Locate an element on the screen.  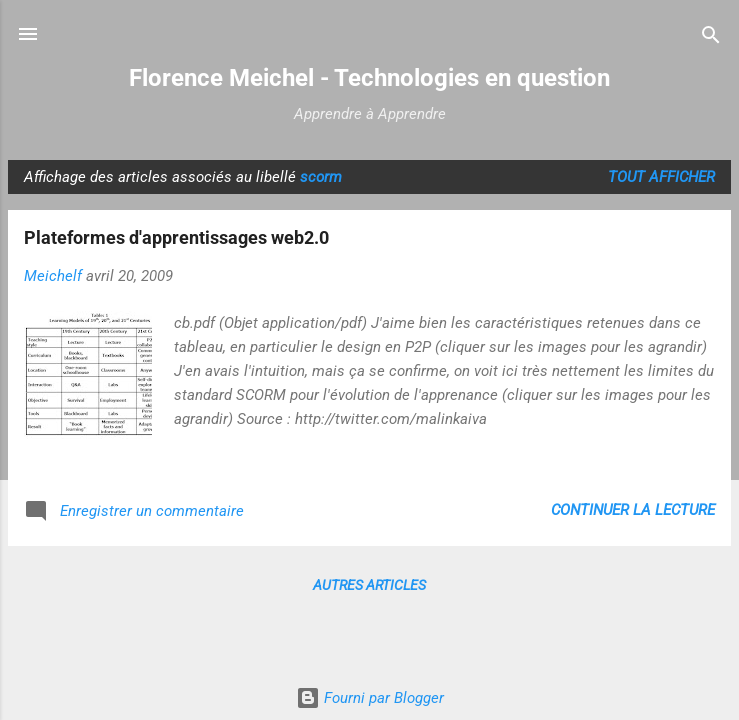
[Rechercher] is located at coordinates (711, 36).